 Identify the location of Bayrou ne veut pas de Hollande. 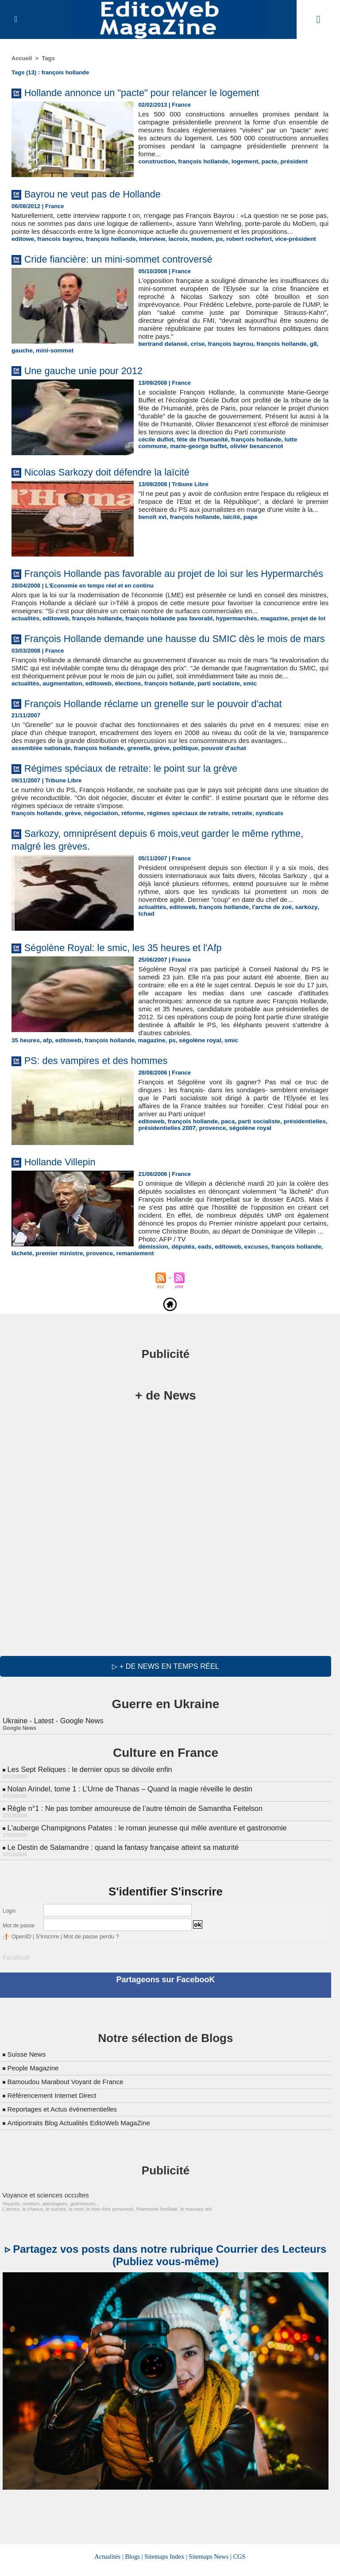
(100, 194).